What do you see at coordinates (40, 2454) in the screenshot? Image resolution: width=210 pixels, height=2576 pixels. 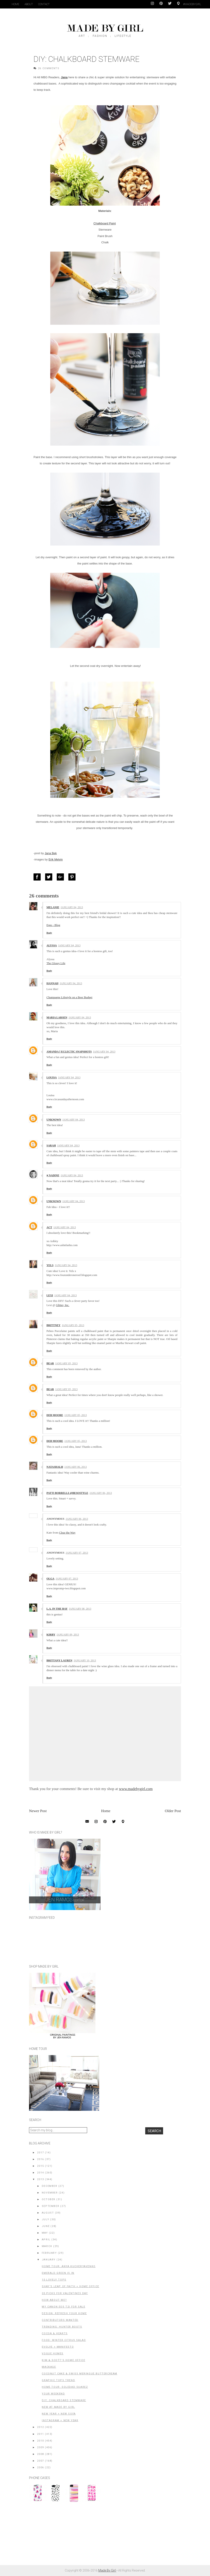 I see `2008` at bounding box center [40, 2454].